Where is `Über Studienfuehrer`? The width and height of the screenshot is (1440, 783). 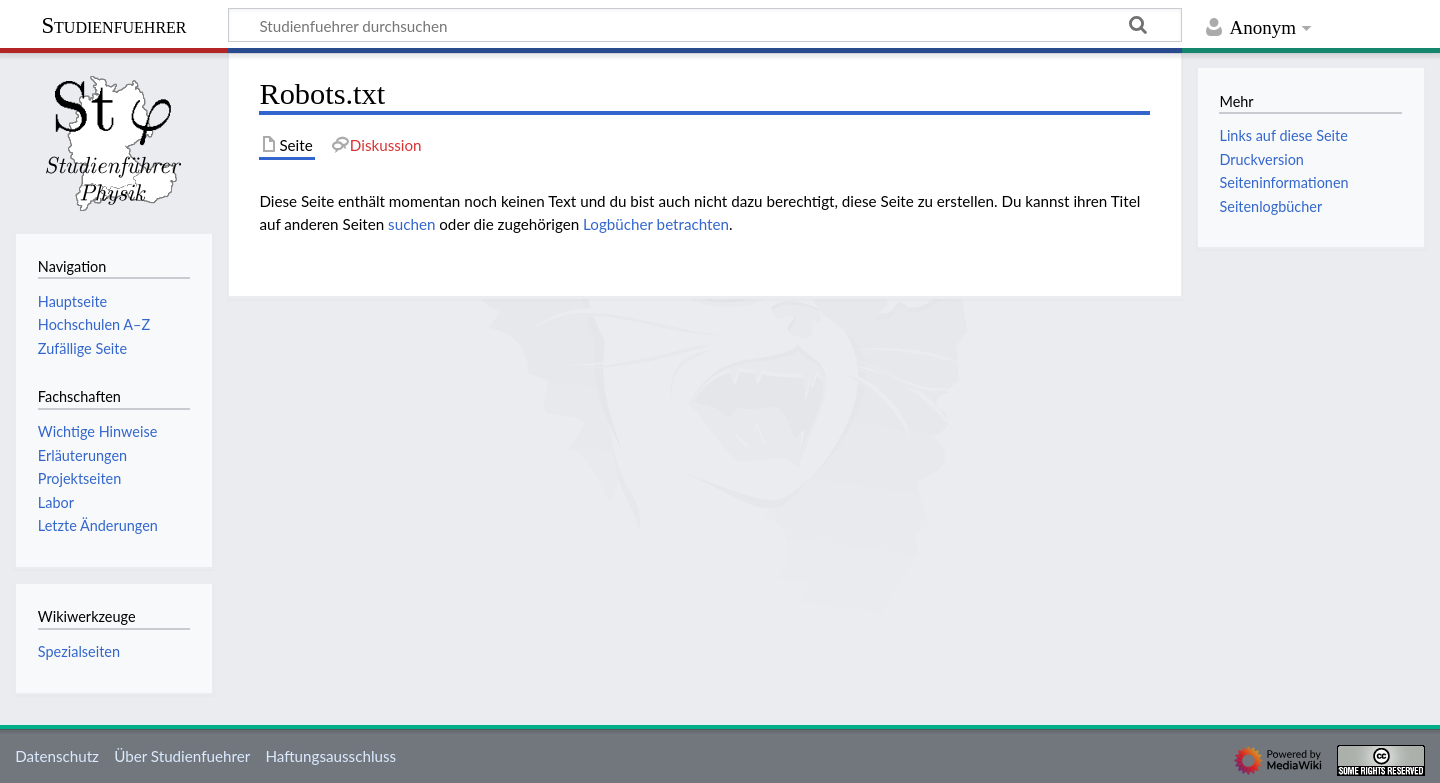
Über Studienfuehrer is located at coordinates (182, 756).